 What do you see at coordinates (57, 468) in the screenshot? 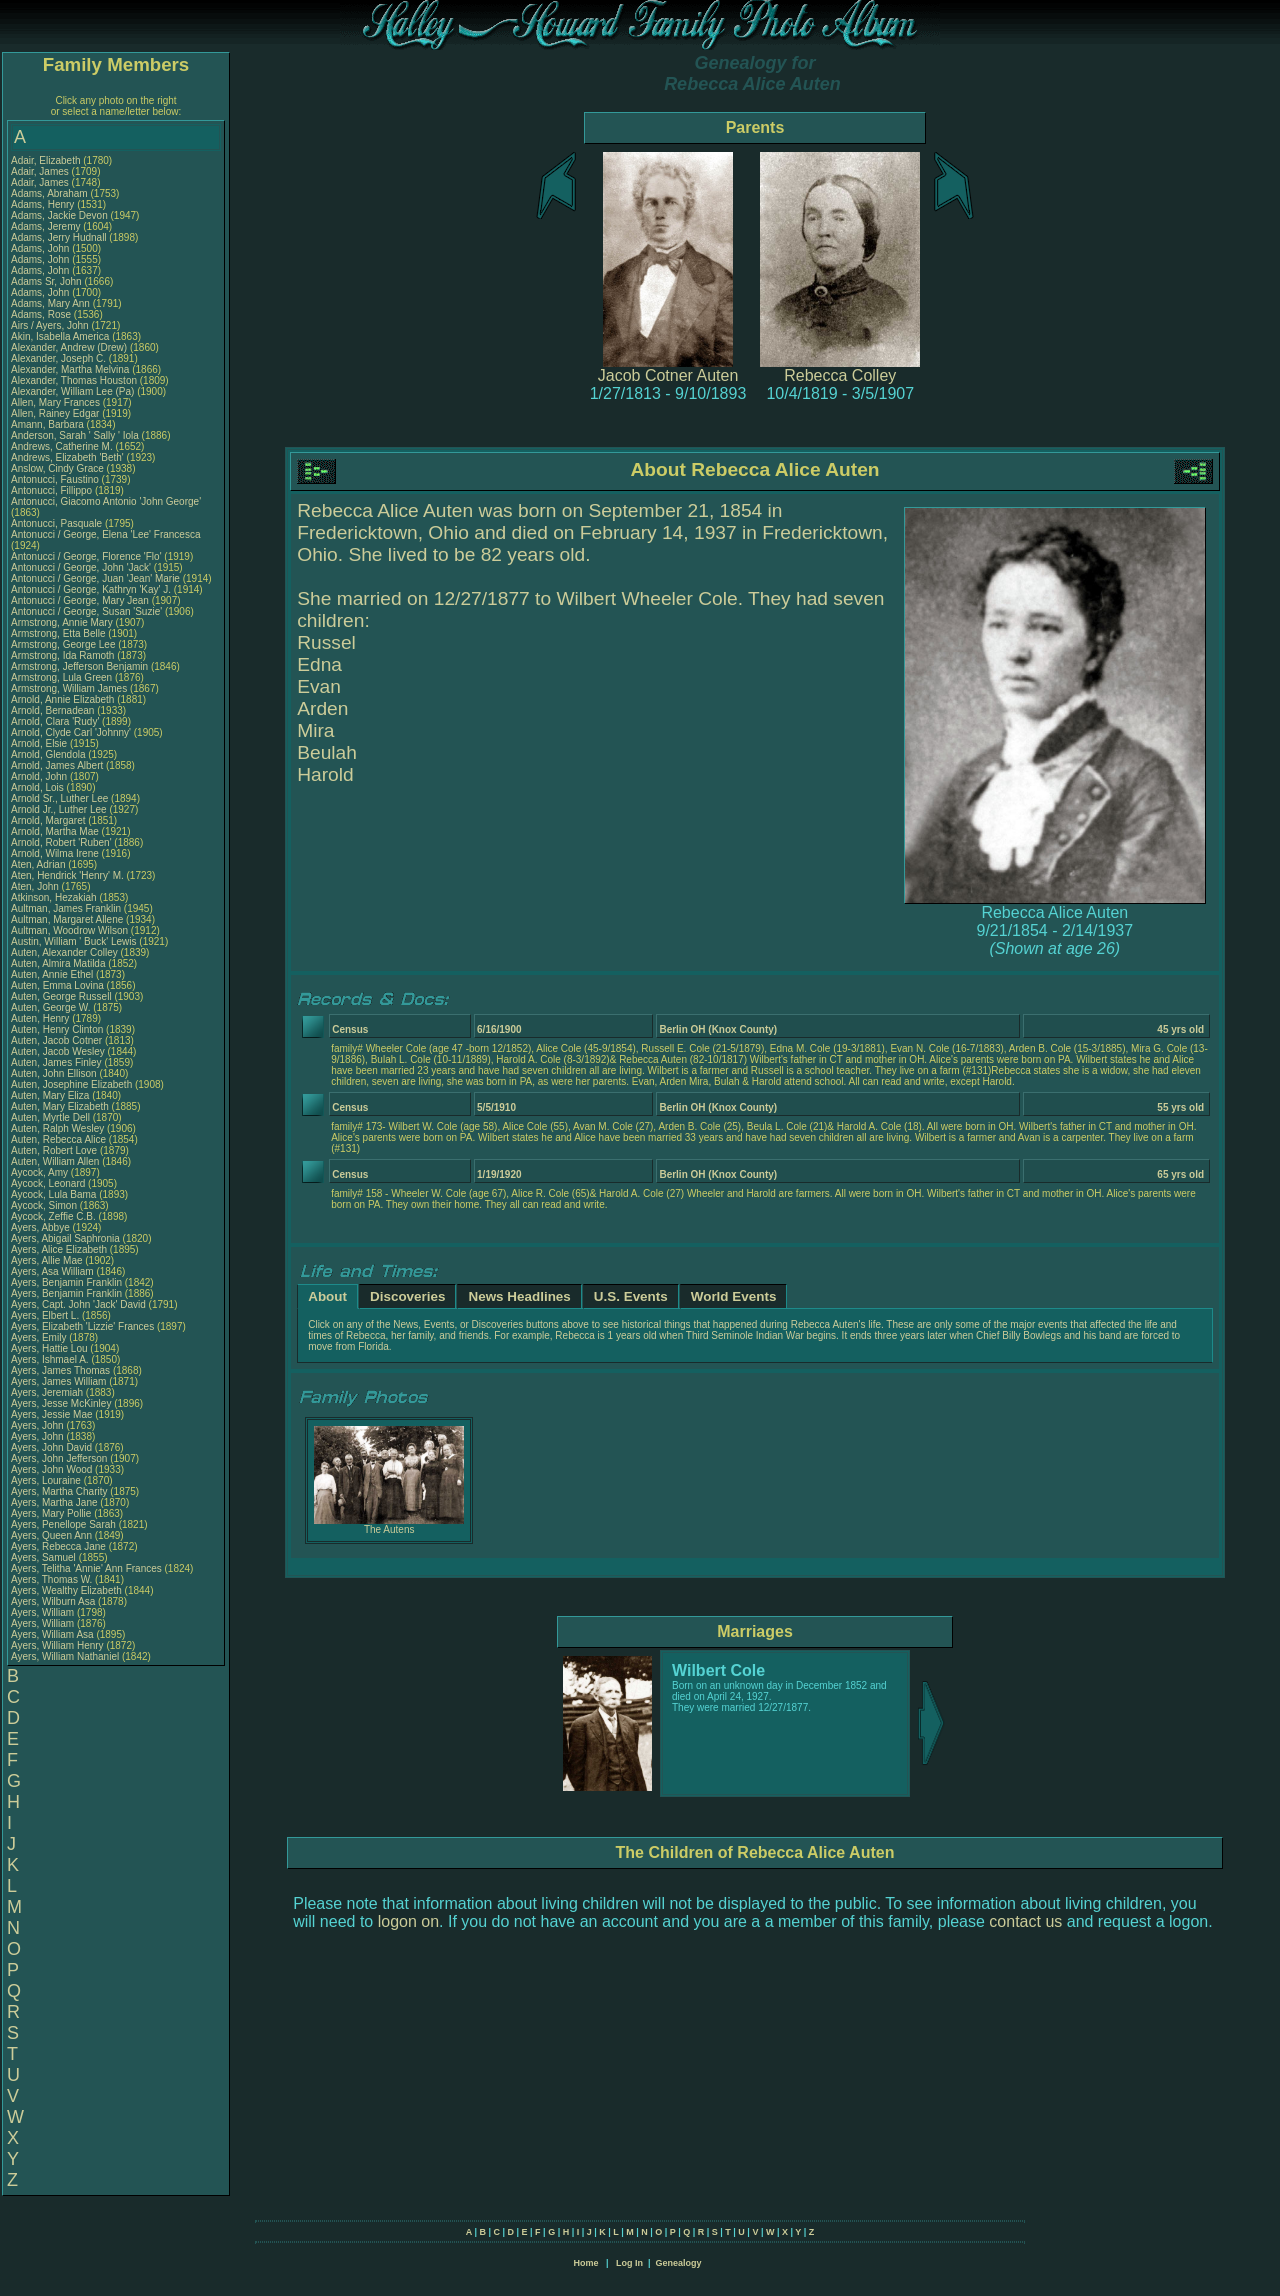
I see `Anslow, Cindy Grace` at bounding box center [57, 468].